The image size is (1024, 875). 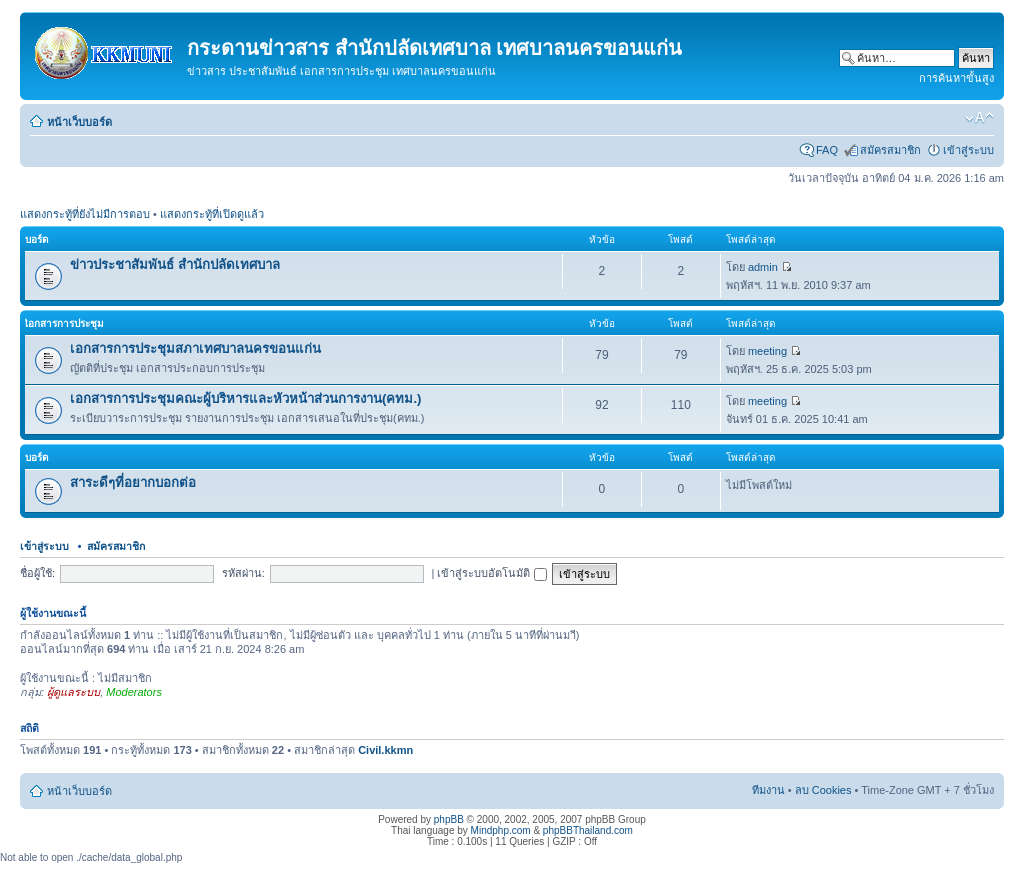 What do you see at coordinates (85, 214) in the screenshot?
I see `แสดงกระทู้ที่ยังไม่มีการตอบ` at bounding box center [85, 214].